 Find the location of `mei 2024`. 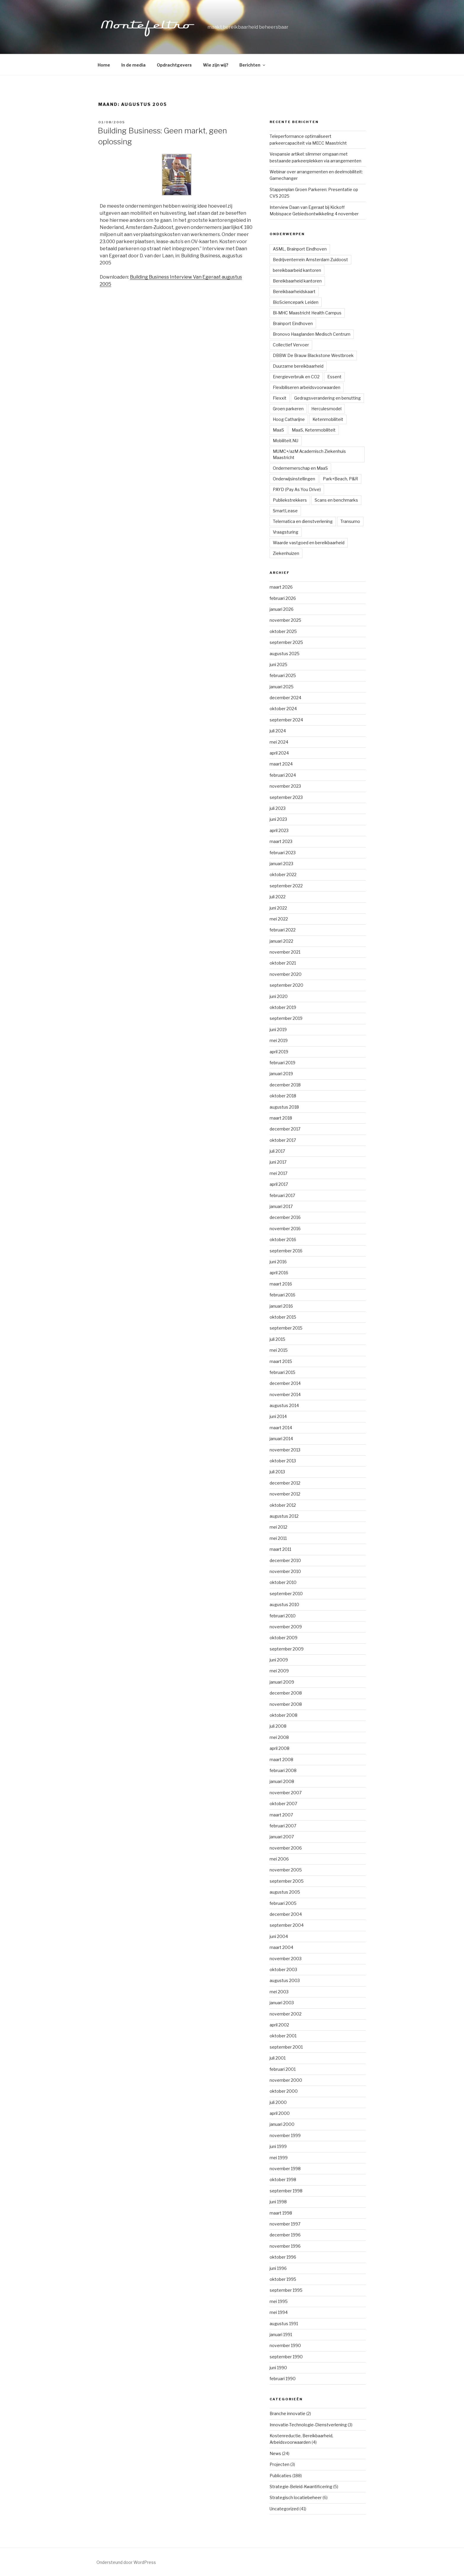

mei 2024 is located at coordinates (279, 741).